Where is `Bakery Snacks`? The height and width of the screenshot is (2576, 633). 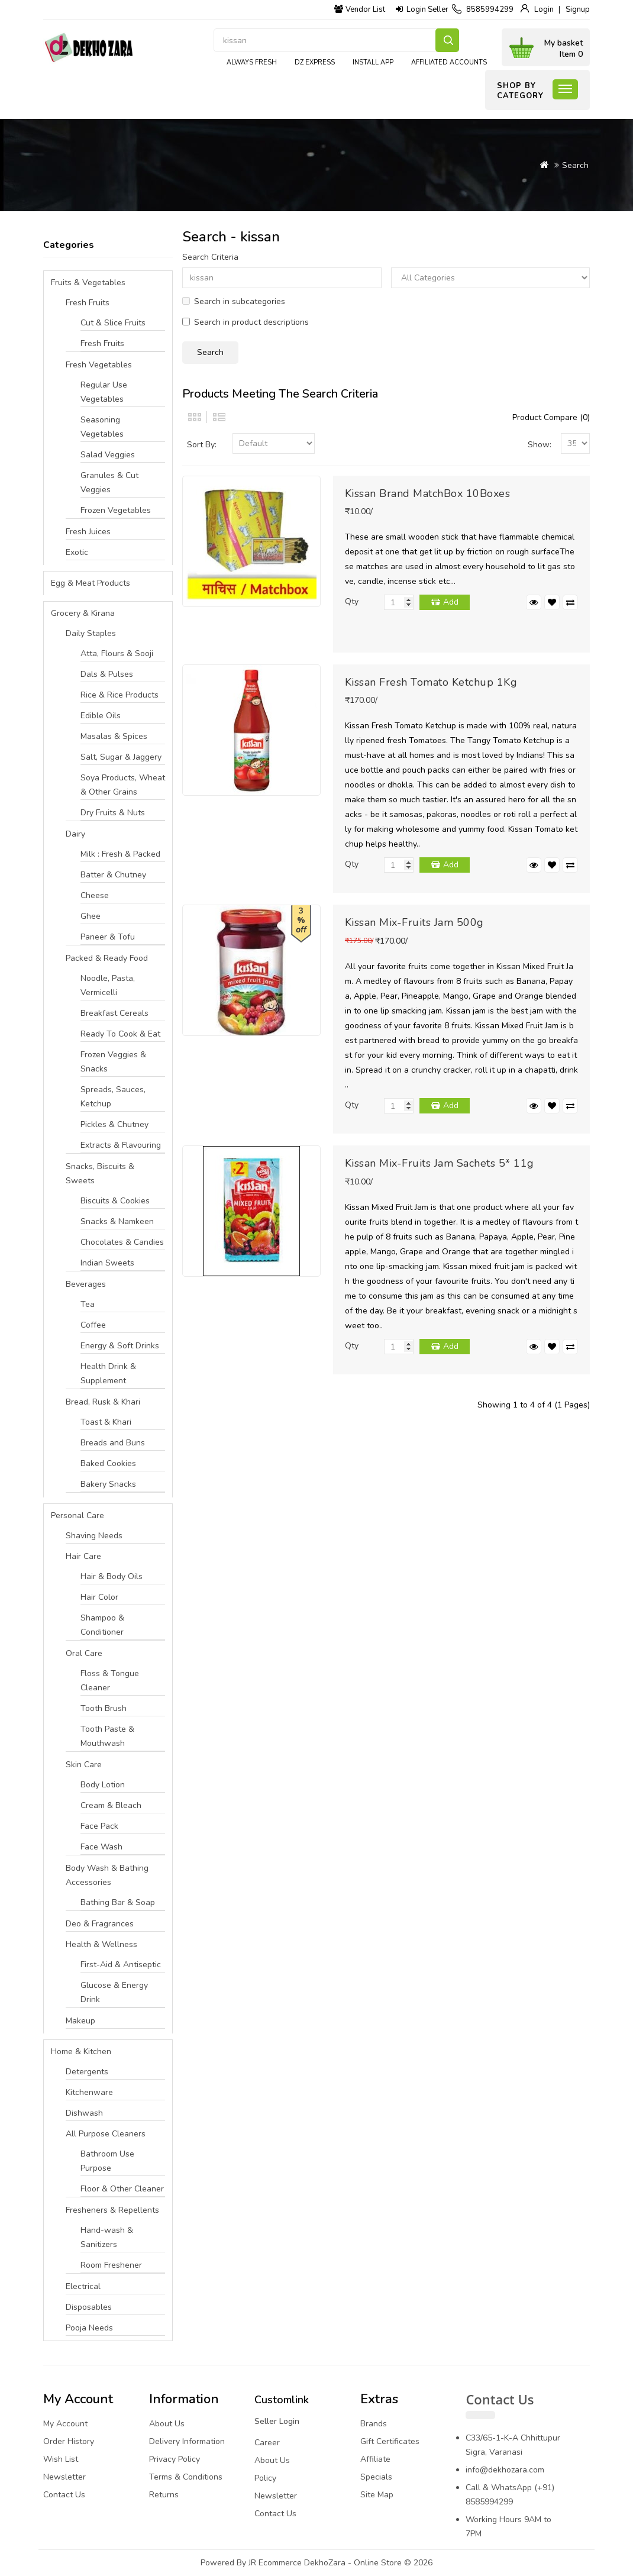
Bakery Snacks is located at coordinates (108, 1484).